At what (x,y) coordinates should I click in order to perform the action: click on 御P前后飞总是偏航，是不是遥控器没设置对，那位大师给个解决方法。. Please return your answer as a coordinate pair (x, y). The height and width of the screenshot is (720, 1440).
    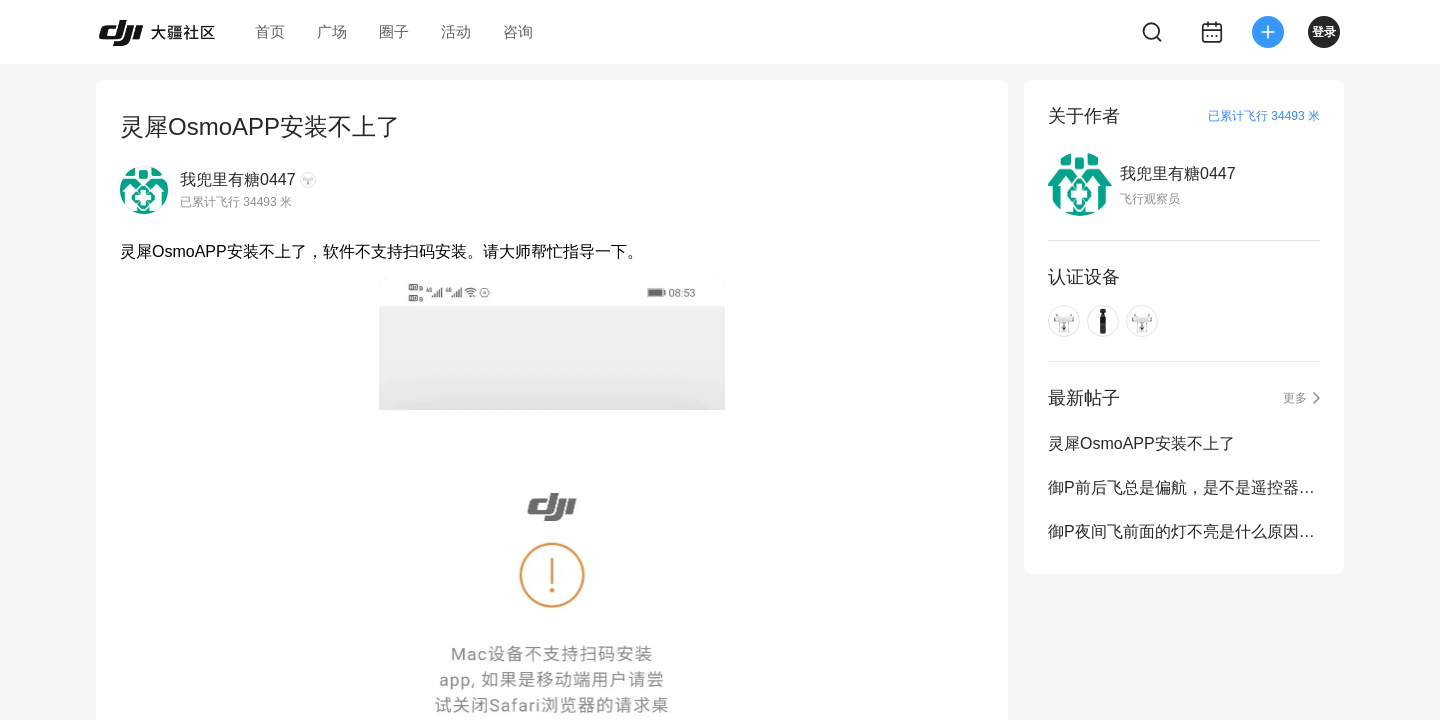
    Looking at the image, I should click on (1184, 487).